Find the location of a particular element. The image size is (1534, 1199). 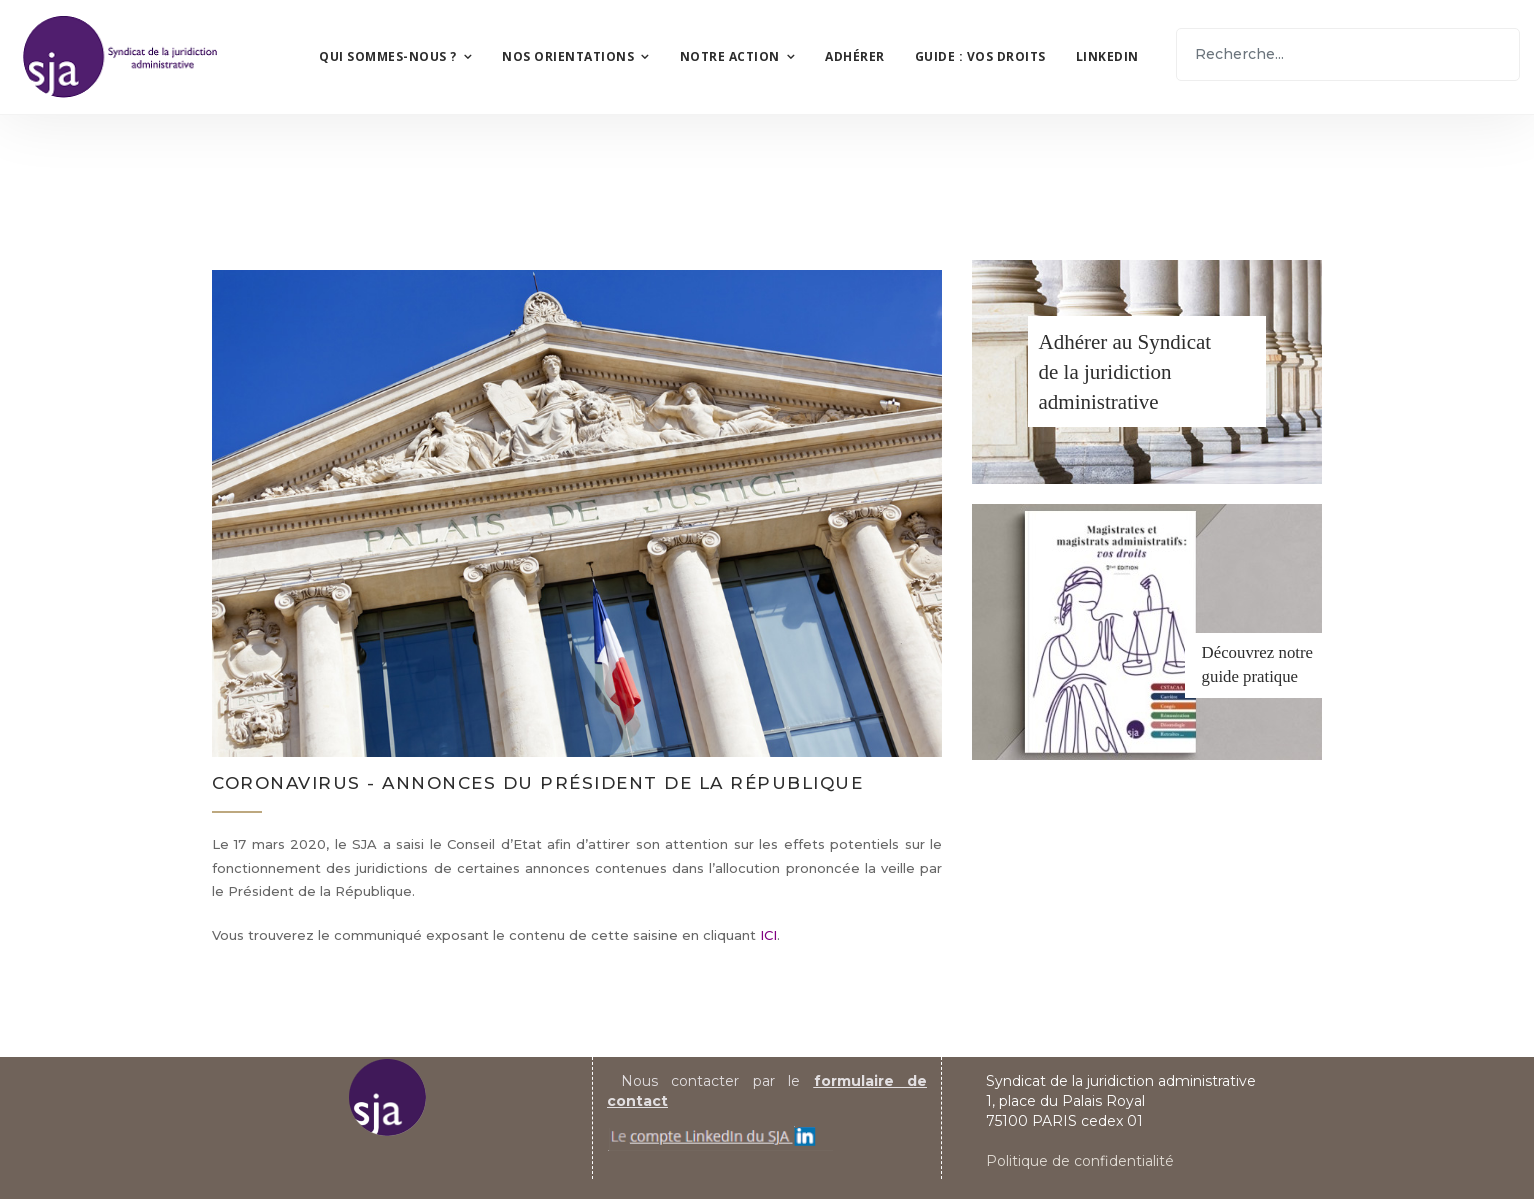

Adhérer is located at coordinates (855, 56).